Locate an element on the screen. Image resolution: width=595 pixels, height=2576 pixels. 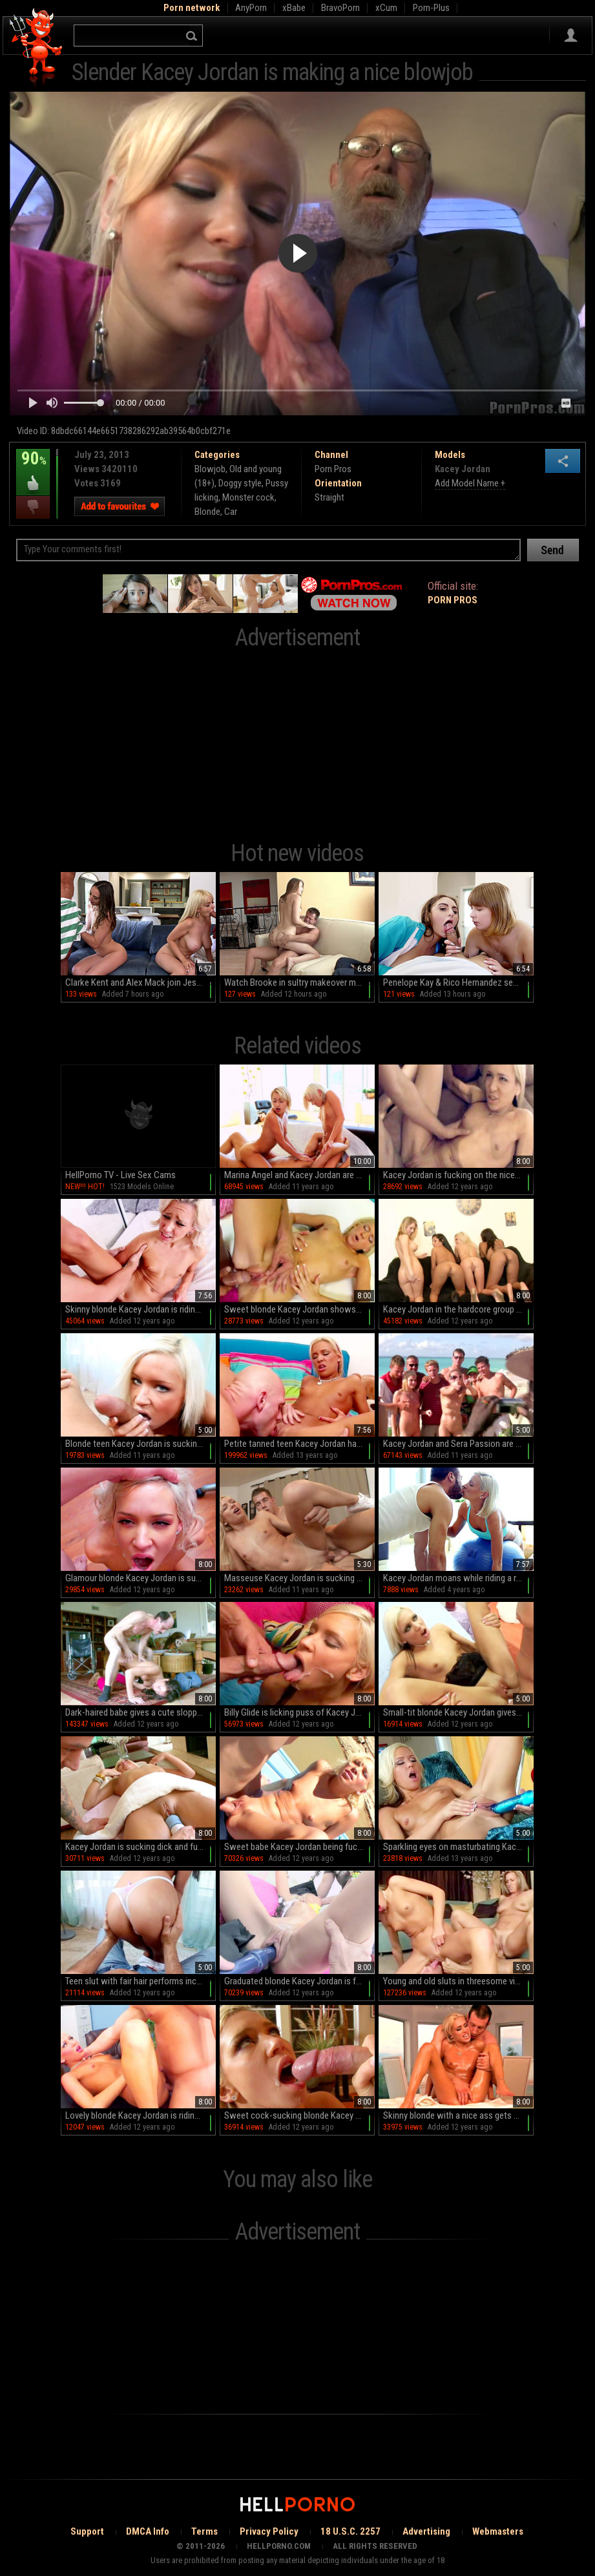
Small-tit blonde Kacey Jordan gives a wet blowjob is located at coordinates (458, 1712).